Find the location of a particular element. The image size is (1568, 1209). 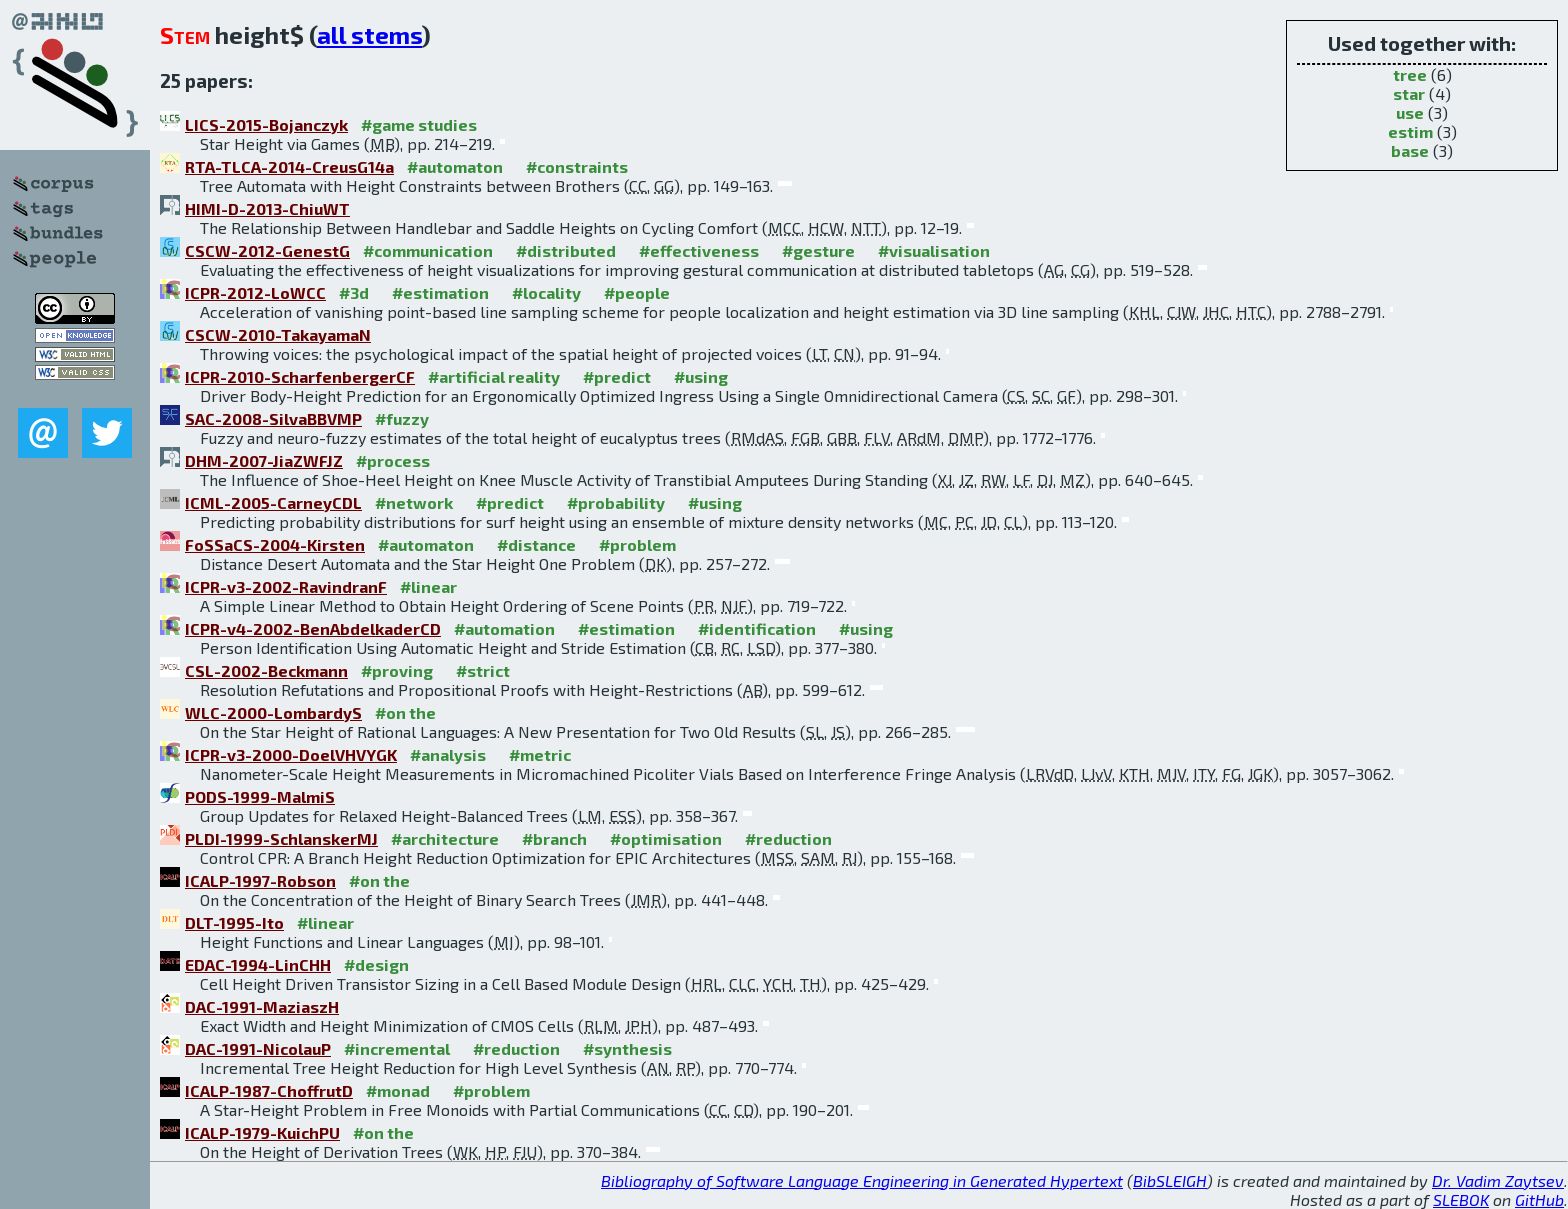

#constraints is located at coordinates (577, 166).